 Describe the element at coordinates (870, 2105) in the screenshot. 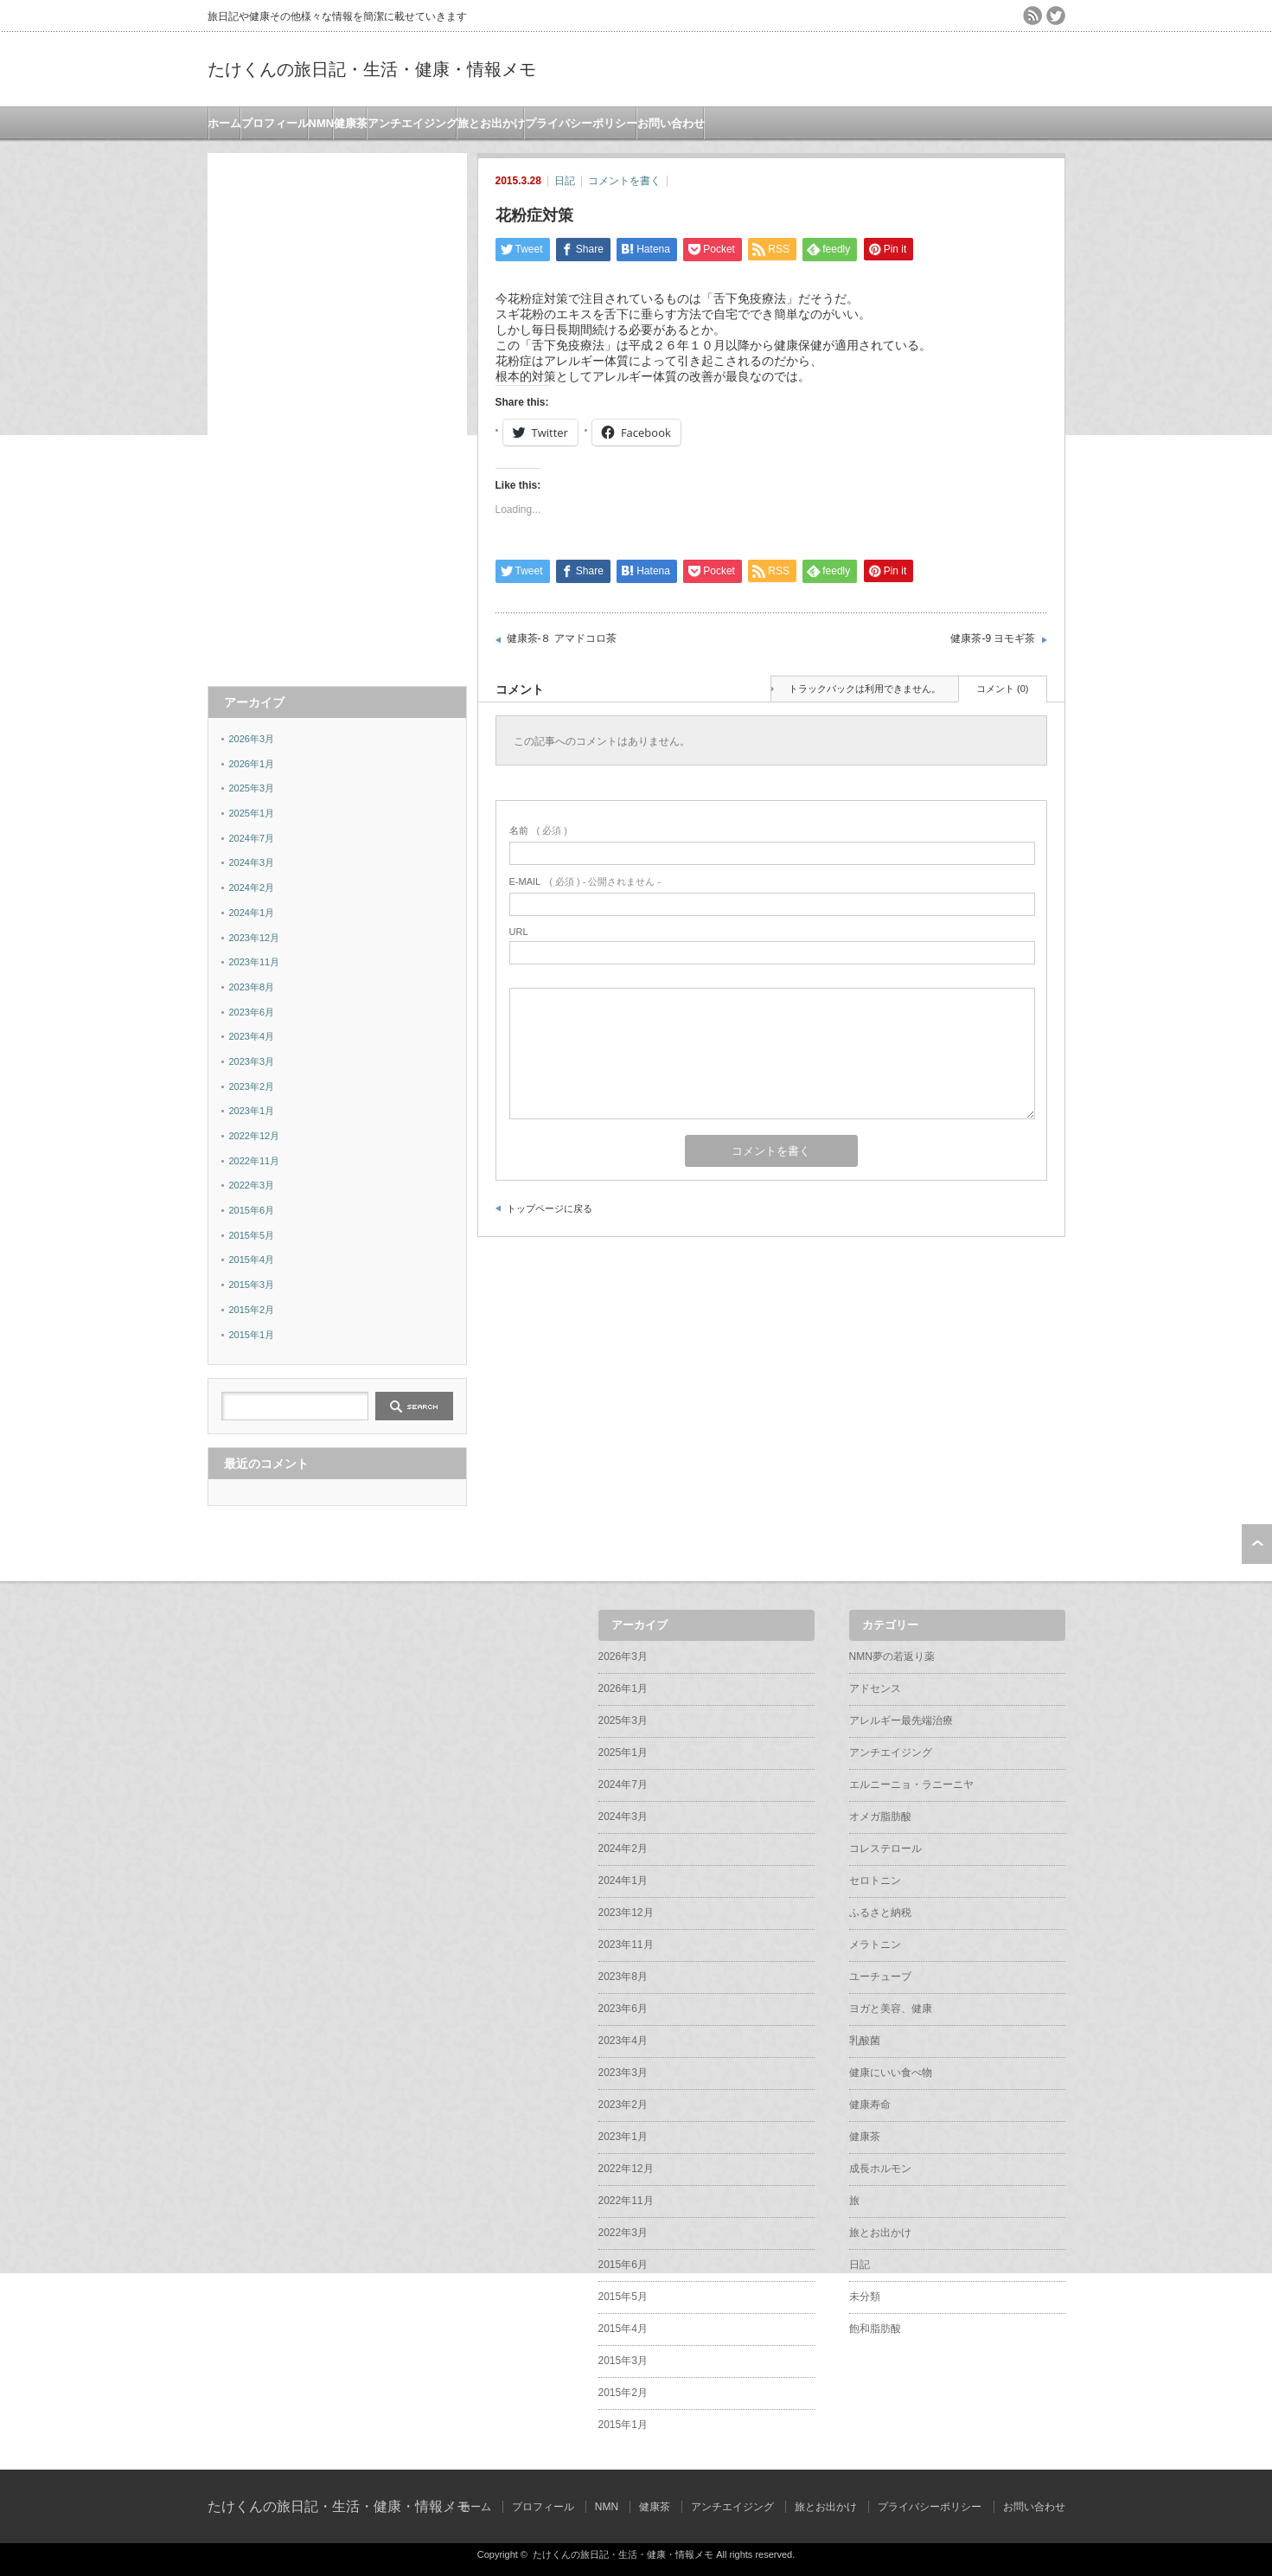

I see `健康寿命` at that location.